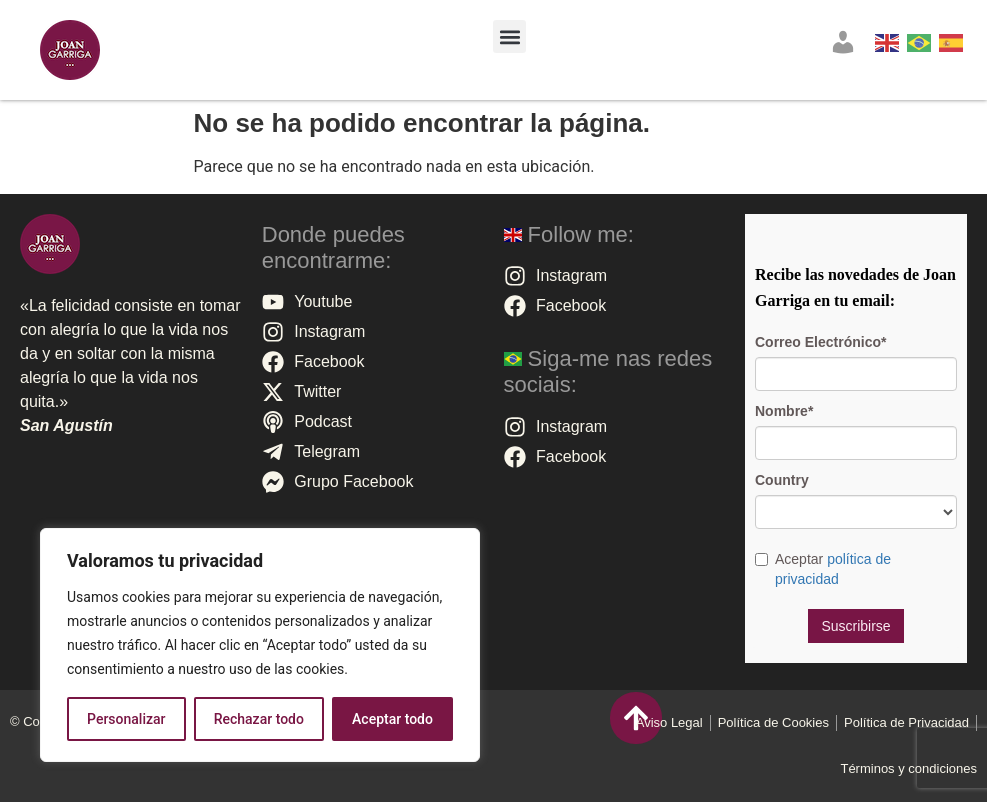 The width and height of the screenshot is (987, 802). What do you see at coordinates (906, 722) in the screenshot?
I see `Política de Privacidad` at bounding box center [906, 722].